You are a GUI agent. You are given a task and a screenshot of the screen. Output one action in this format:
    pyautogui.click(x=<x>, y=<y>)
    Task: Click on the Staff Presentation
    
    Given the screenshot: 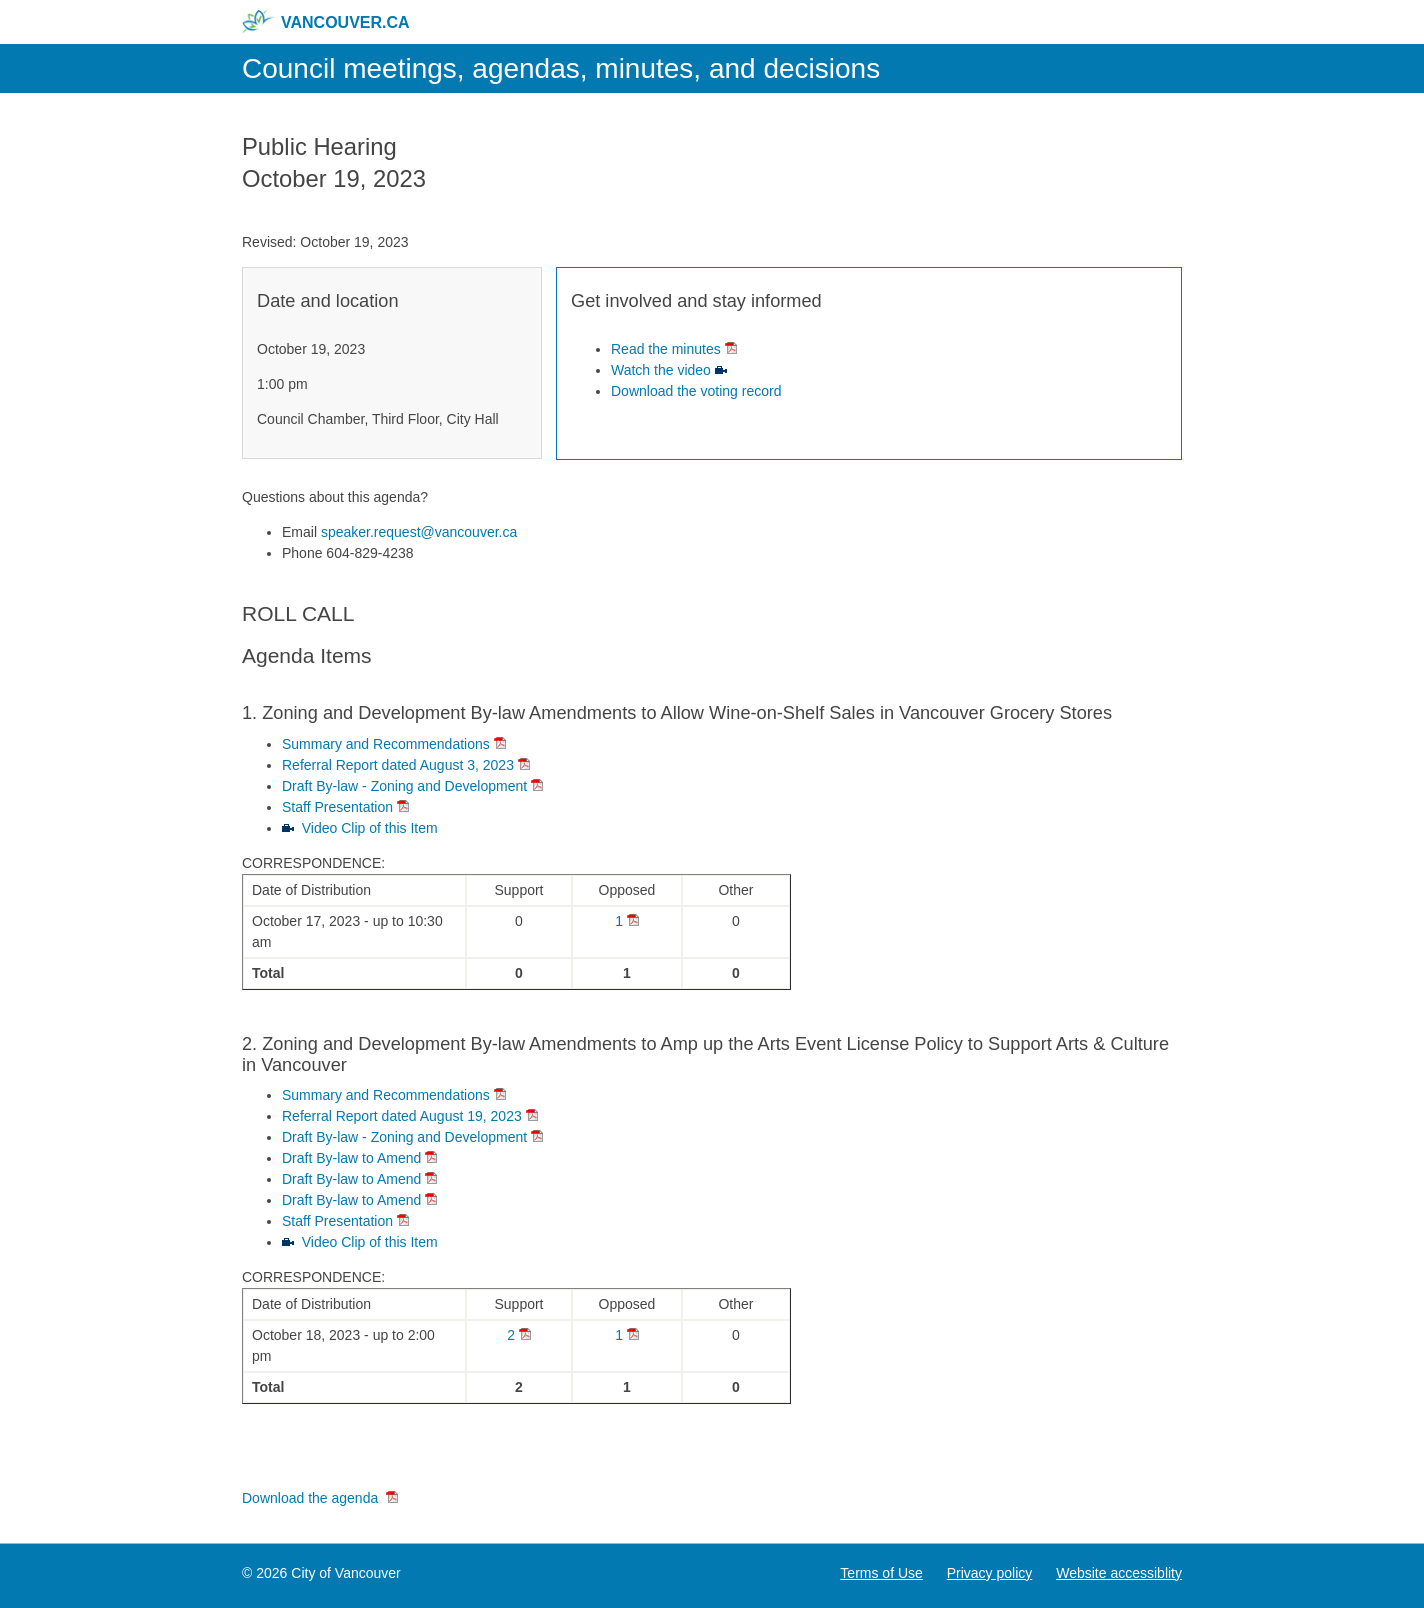 What is the action you would take?
    pyautogui.click(x=337, y=807)
    